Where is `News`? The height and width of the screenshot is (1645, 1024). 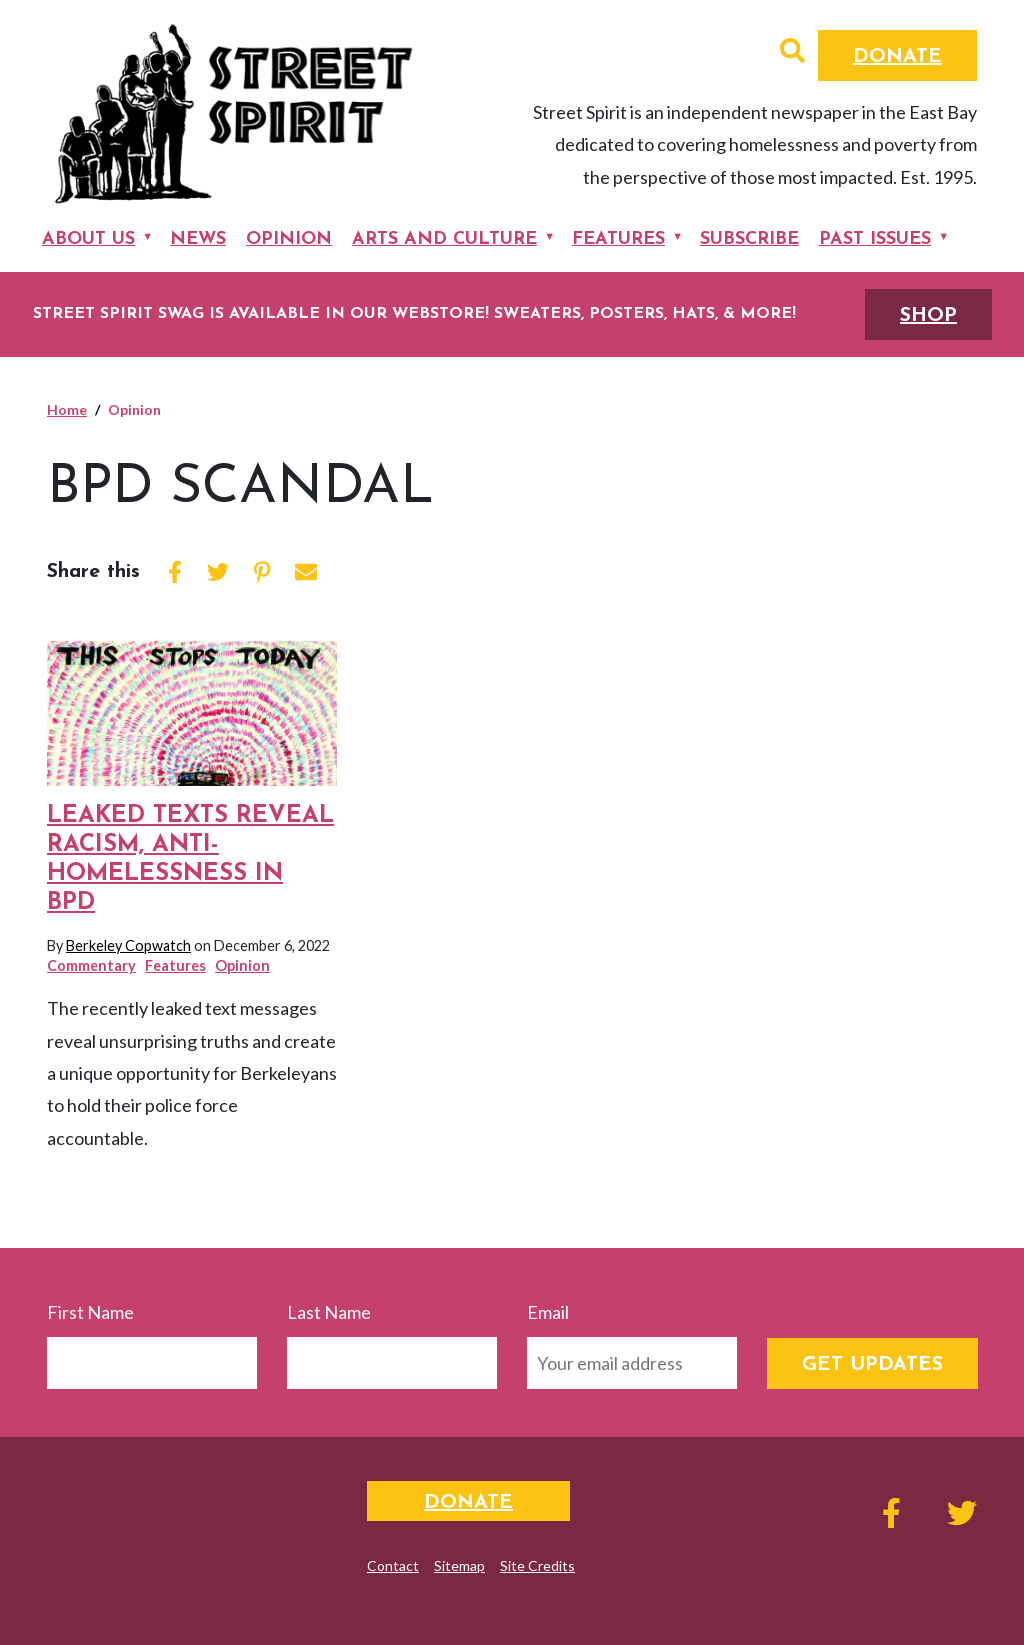
News is located at coordinates (198, 239).